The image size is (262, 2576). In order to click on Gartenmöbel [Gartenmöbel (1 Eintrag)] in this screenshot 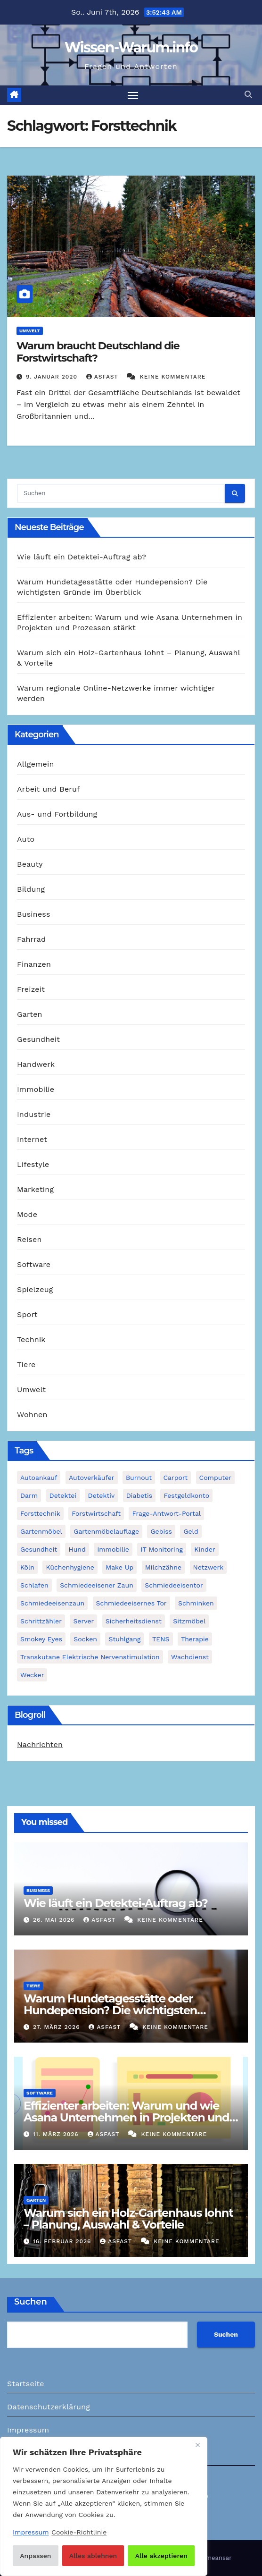, I will do `click(41, 1531)`.